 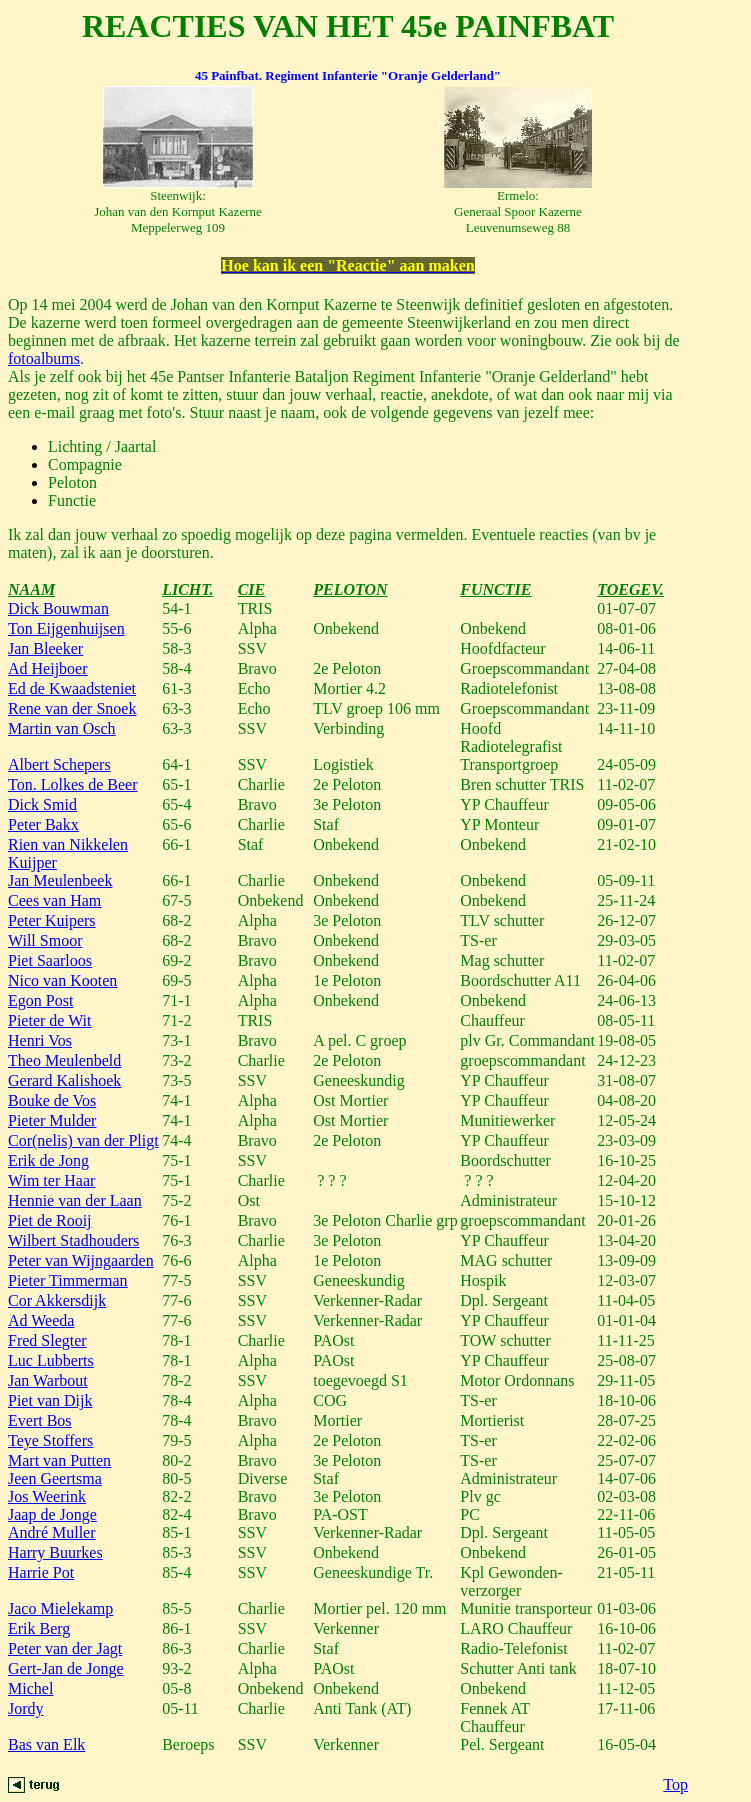 What do you see at coordinates (62, 980) in the screenshot?
I see `Nico van Kooten` at bounding box center [62, 980].